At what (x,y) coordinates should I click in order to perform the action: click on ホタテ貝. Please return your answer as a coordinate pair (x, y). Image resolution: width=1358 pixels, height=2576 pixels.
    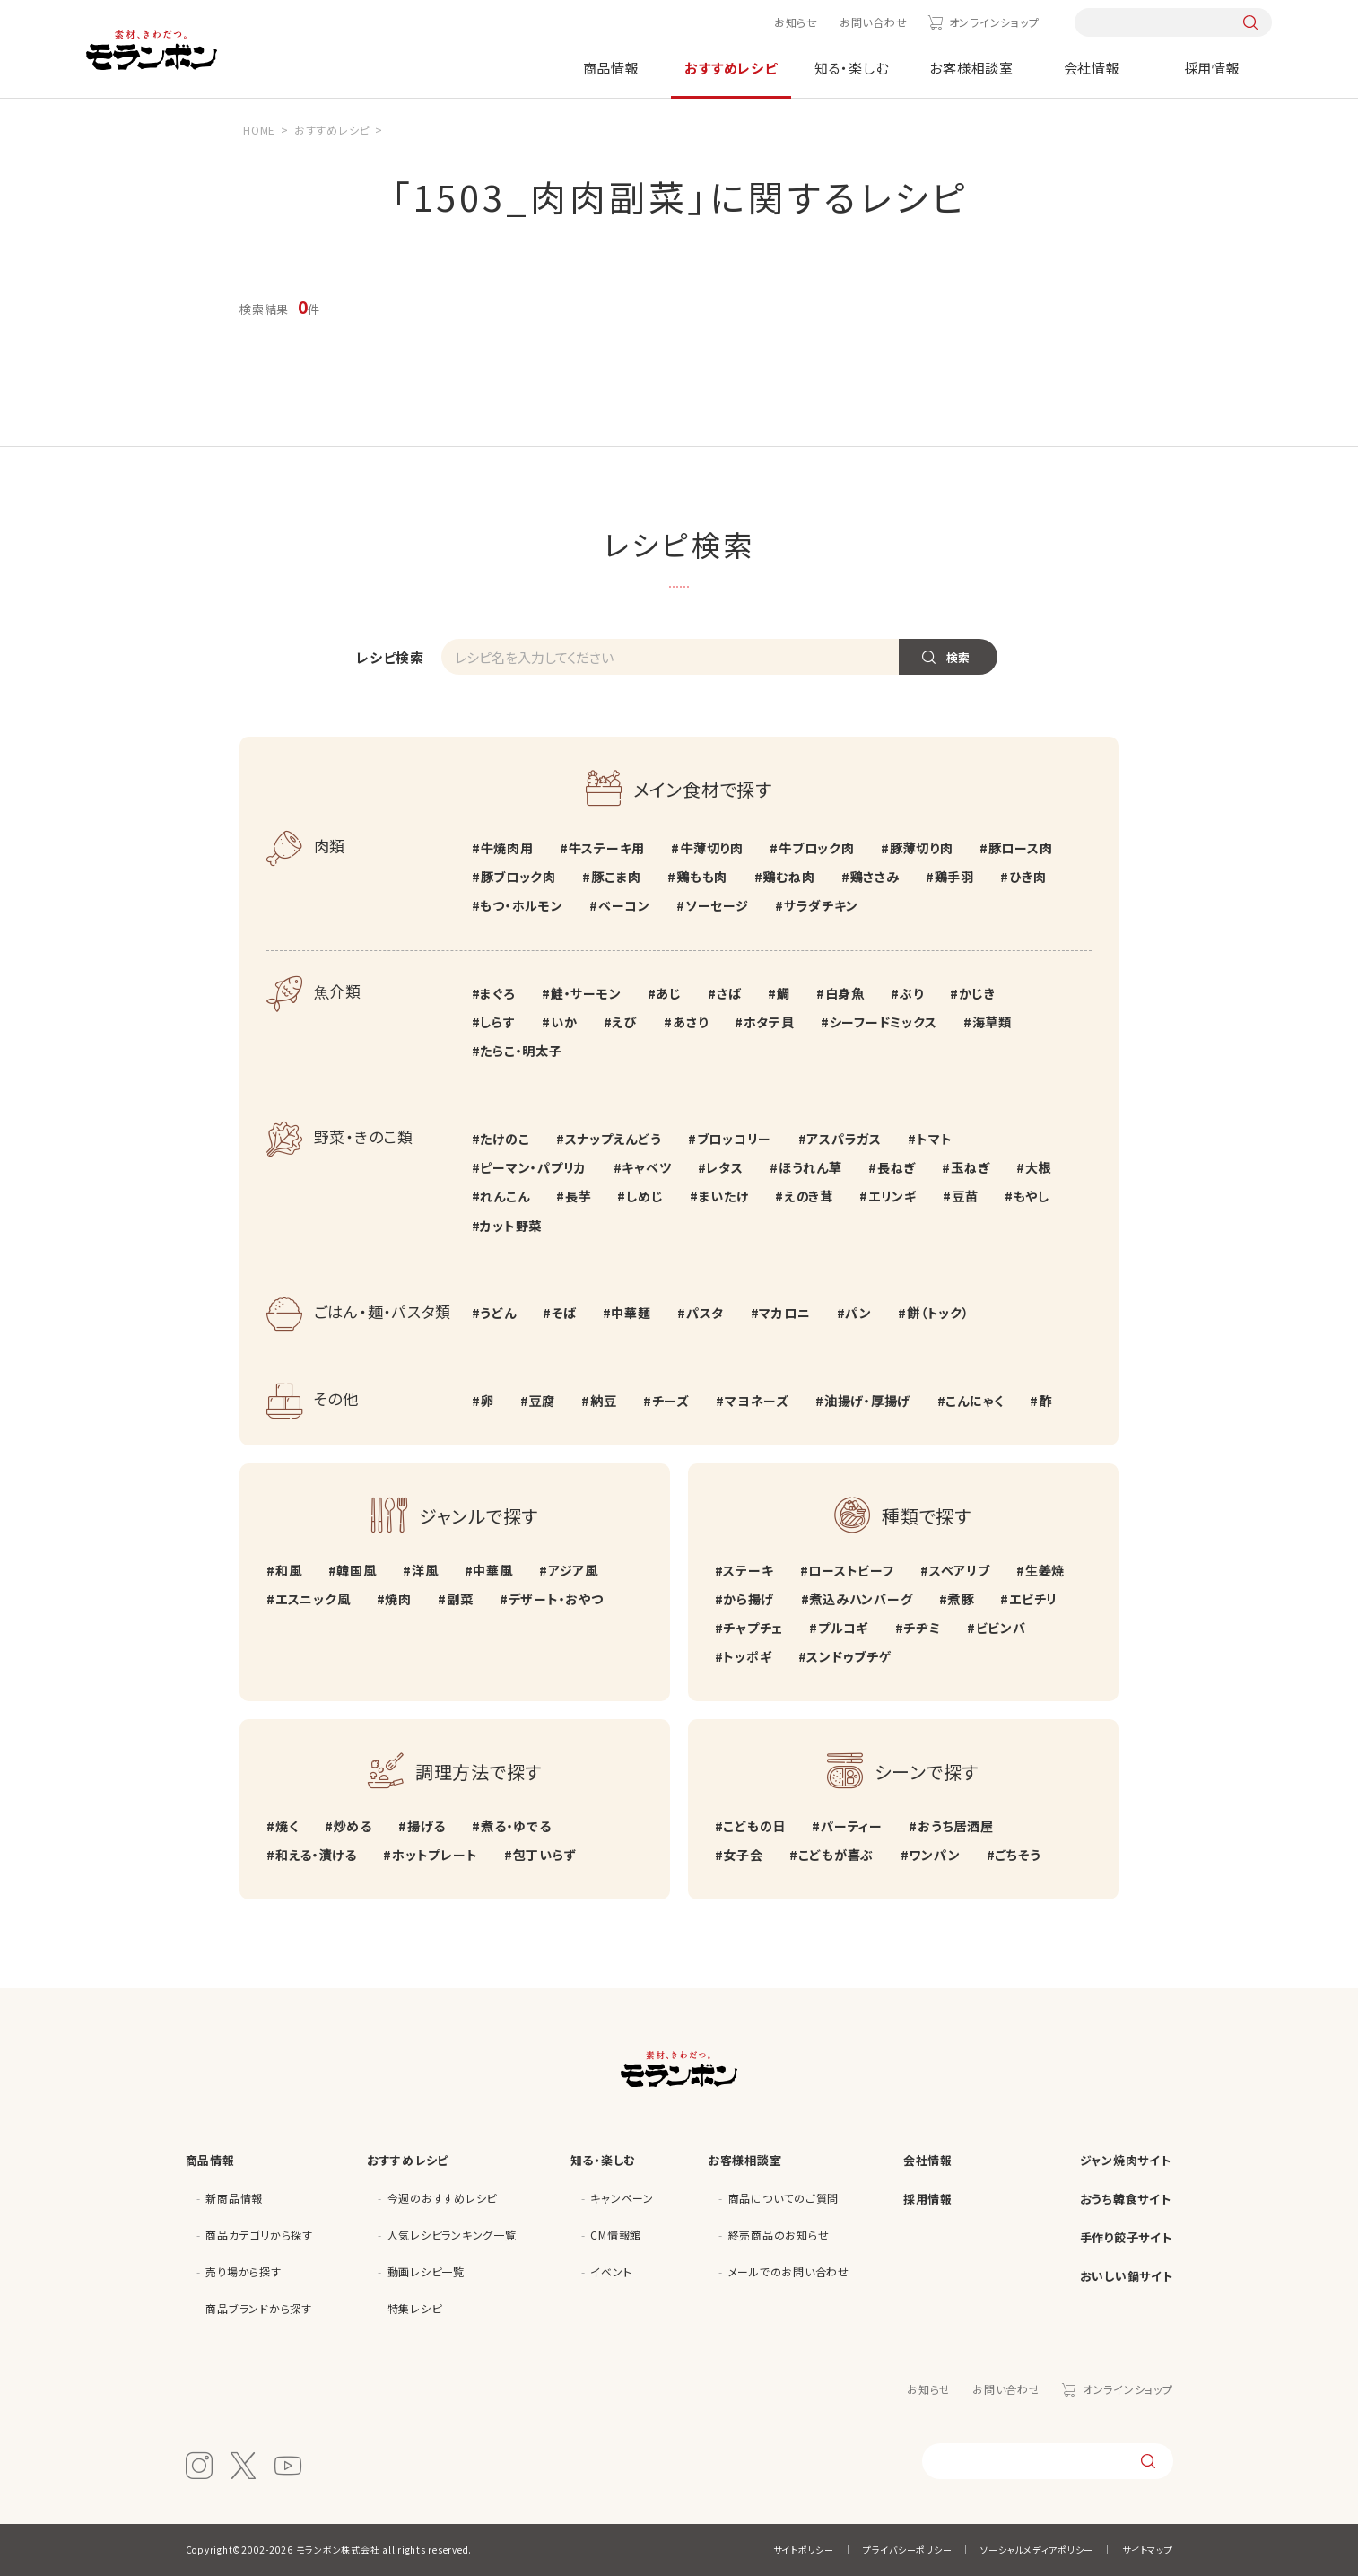
    Looking at the image, I should click on (769, 1022).